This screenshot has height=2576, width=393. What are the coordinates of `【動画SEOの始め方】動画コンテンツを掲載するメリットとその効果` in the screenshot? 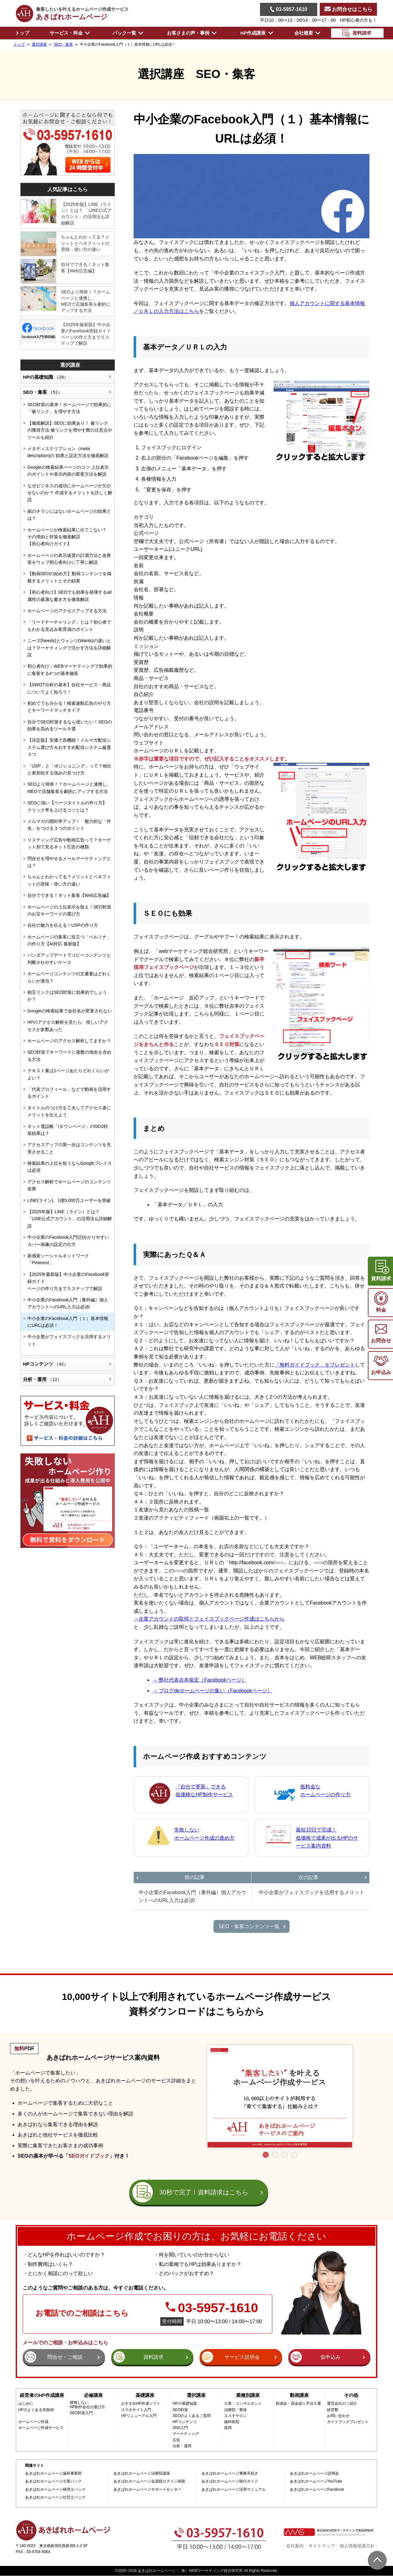 It's located at (69, 577).